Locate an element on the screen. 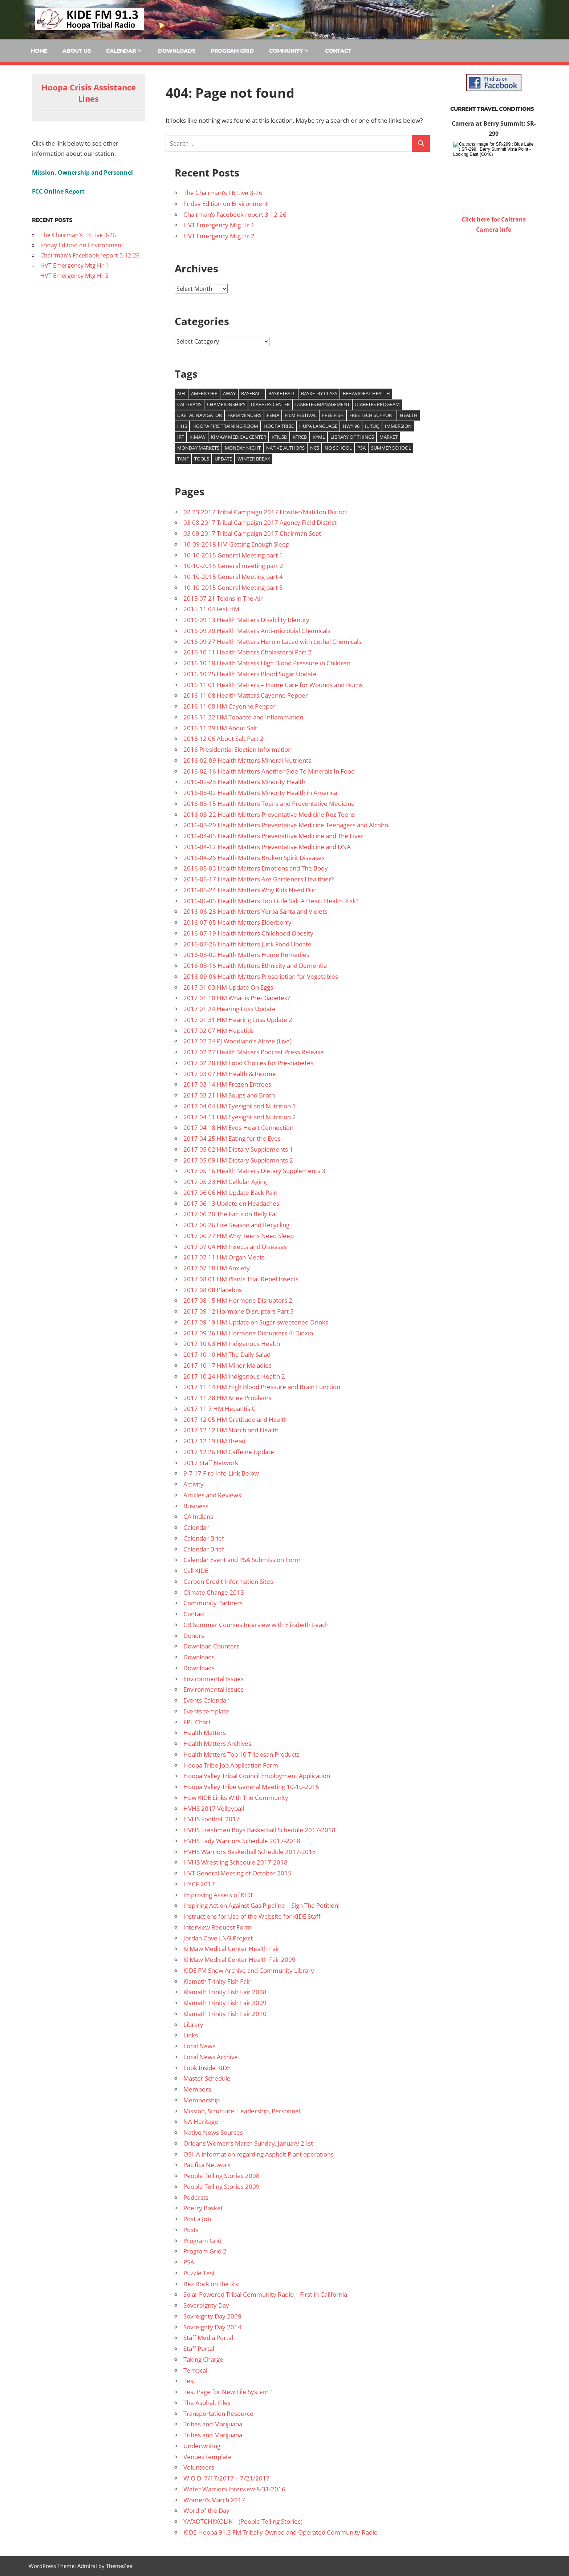 This screenshot has width=569, height=2576. Mission, Structure, Leadership, Personnel is located at coordinates (241, 2111).